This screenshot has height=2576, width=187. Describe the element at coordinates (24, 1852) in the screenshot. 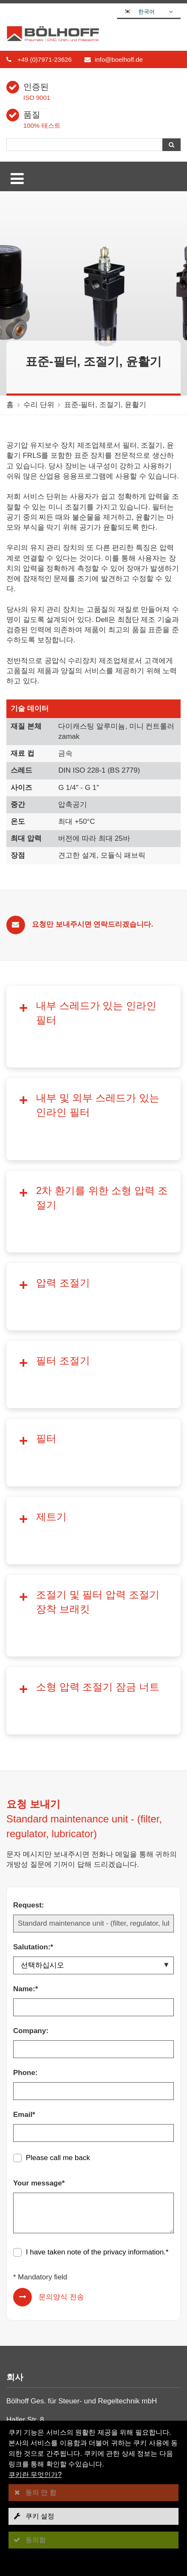

I see `Email*` at that location.